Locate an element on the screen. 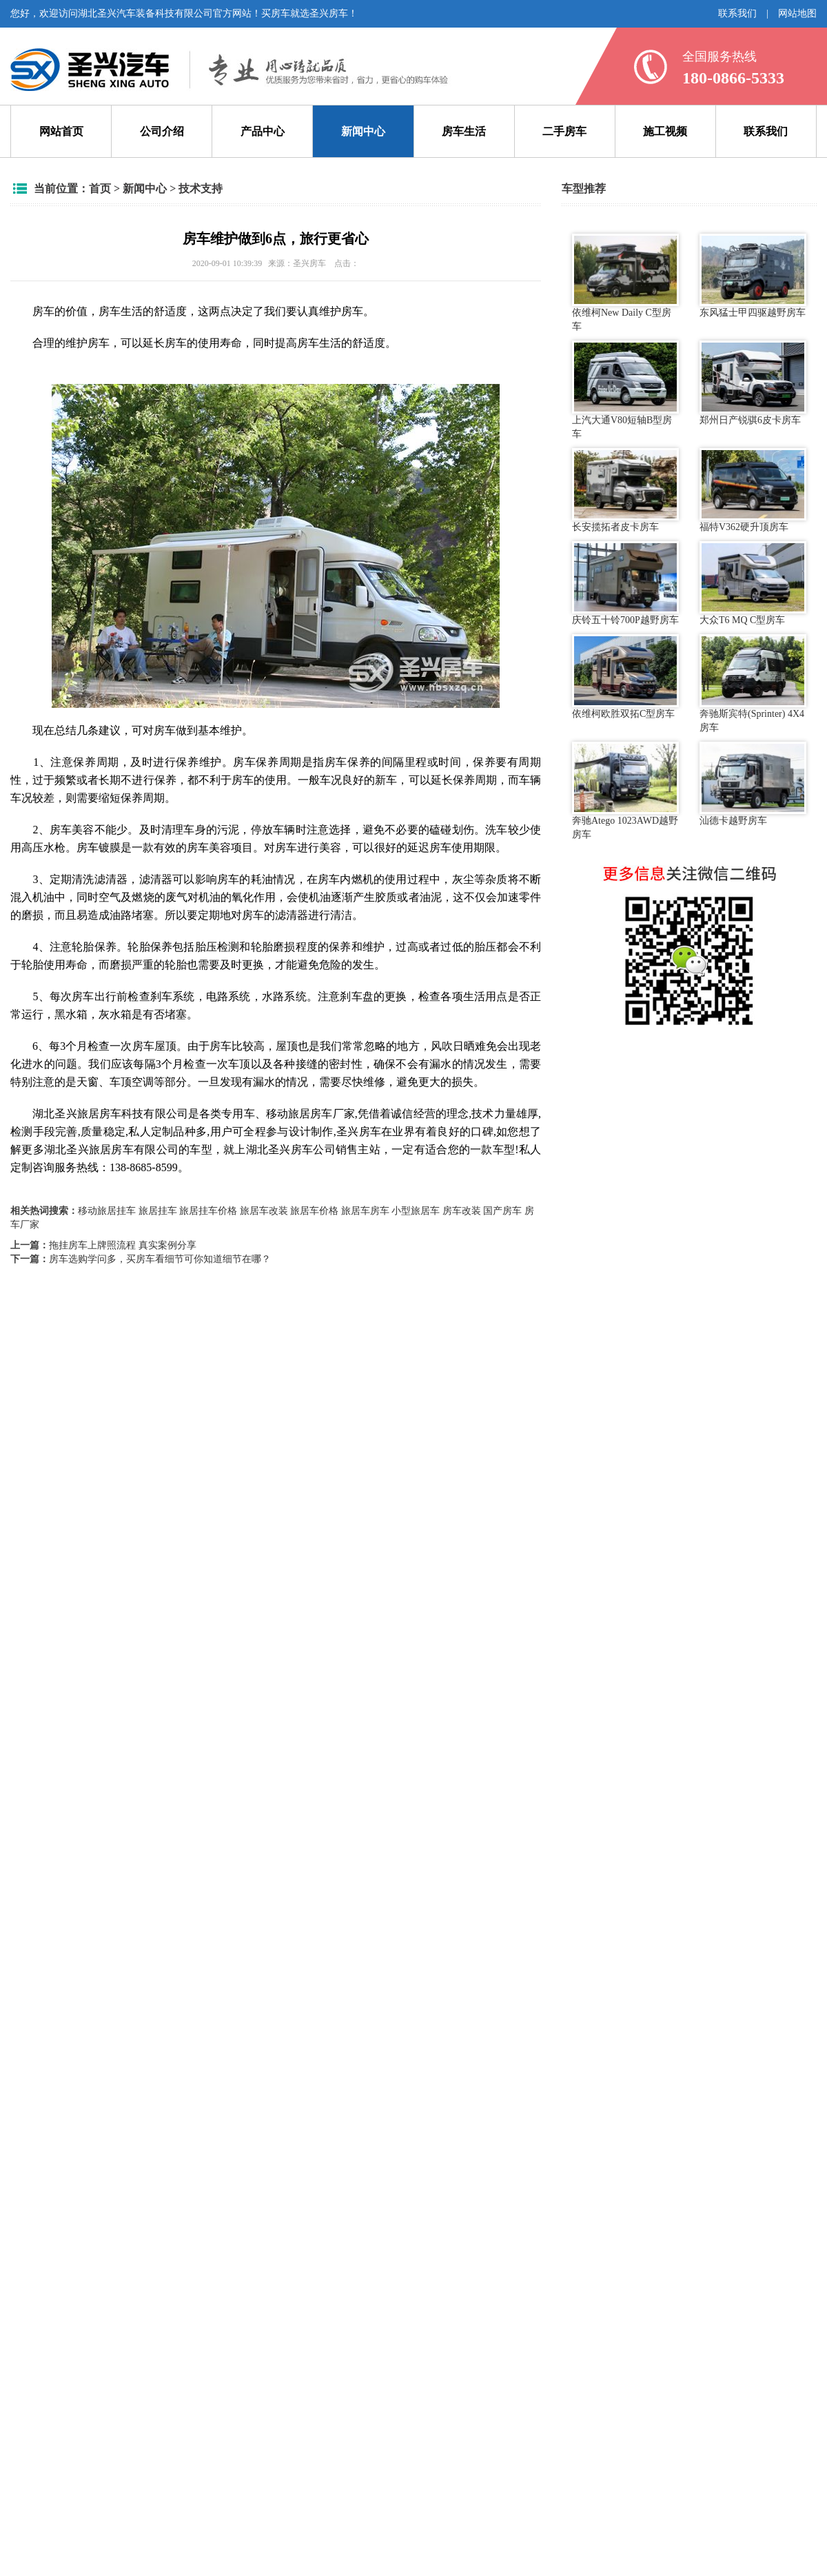 This screenshot has width=827, height=2576. 房车生活 is located at coordinates (464, 131).